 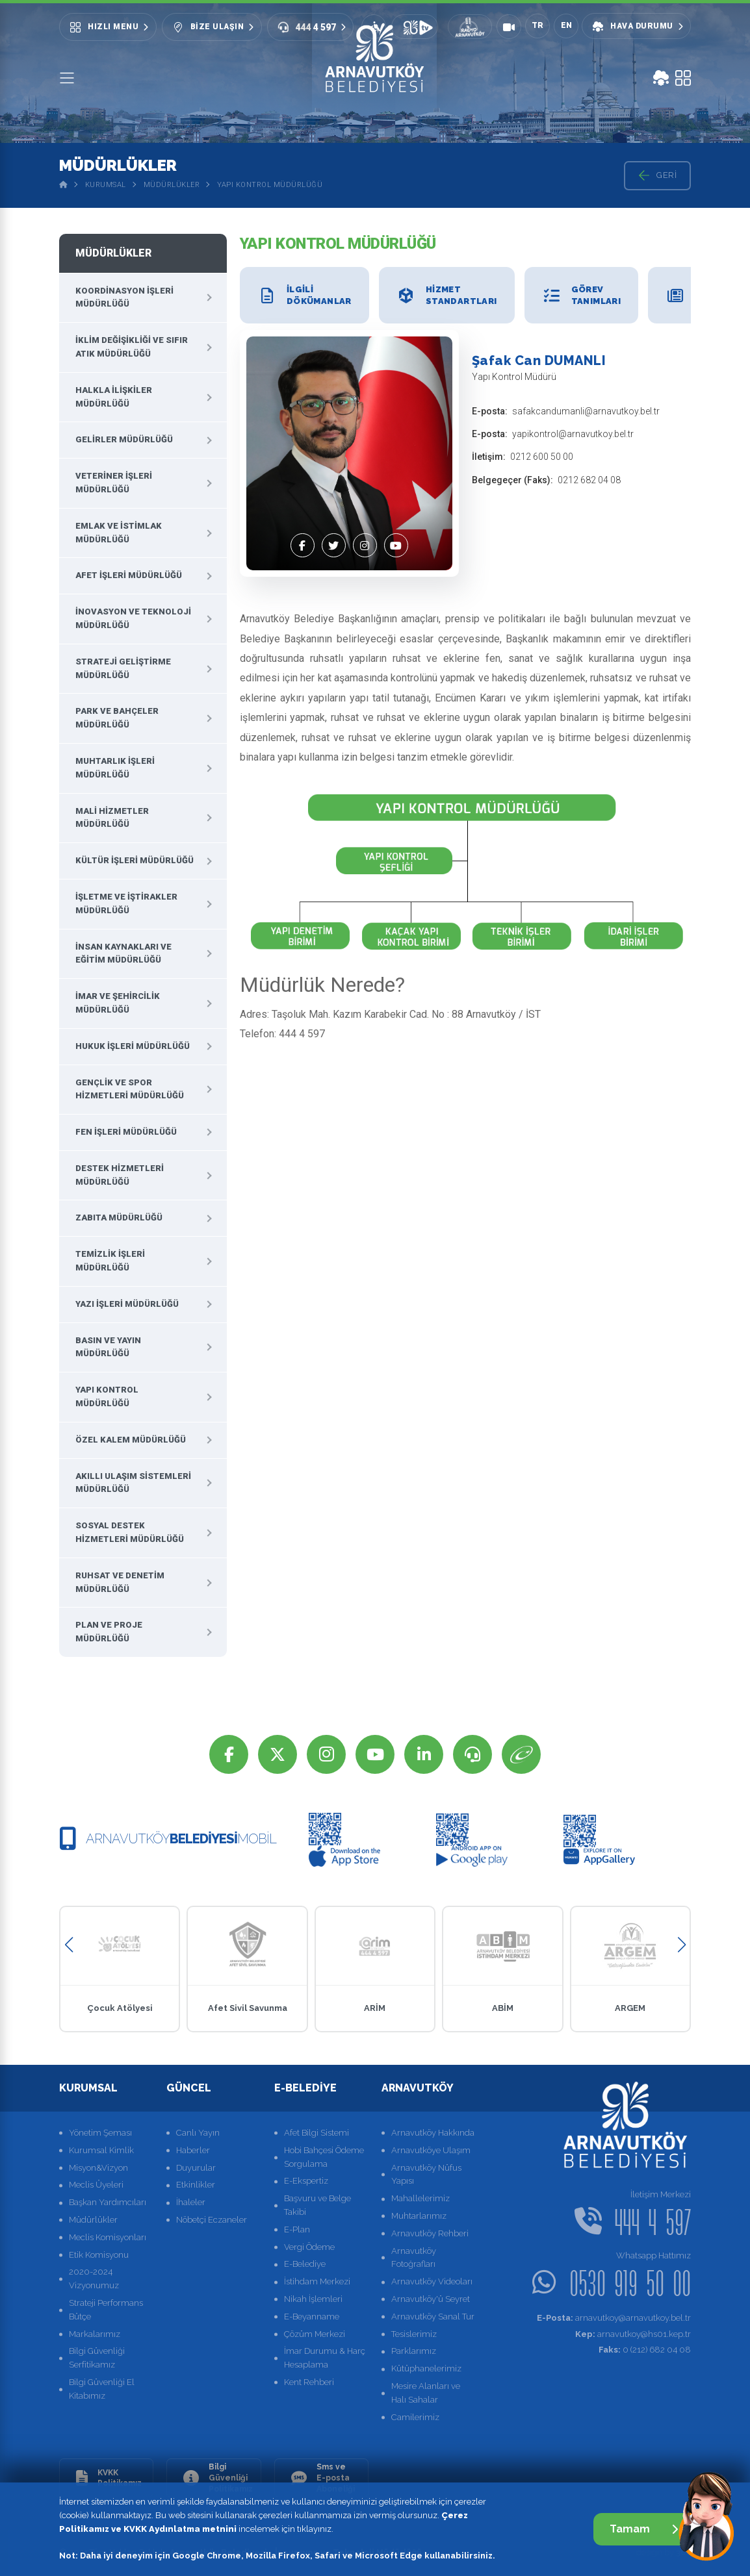 I want to click on safakcandumanli@arnavutkoy.bel.tr, so click(x=586, y=411).